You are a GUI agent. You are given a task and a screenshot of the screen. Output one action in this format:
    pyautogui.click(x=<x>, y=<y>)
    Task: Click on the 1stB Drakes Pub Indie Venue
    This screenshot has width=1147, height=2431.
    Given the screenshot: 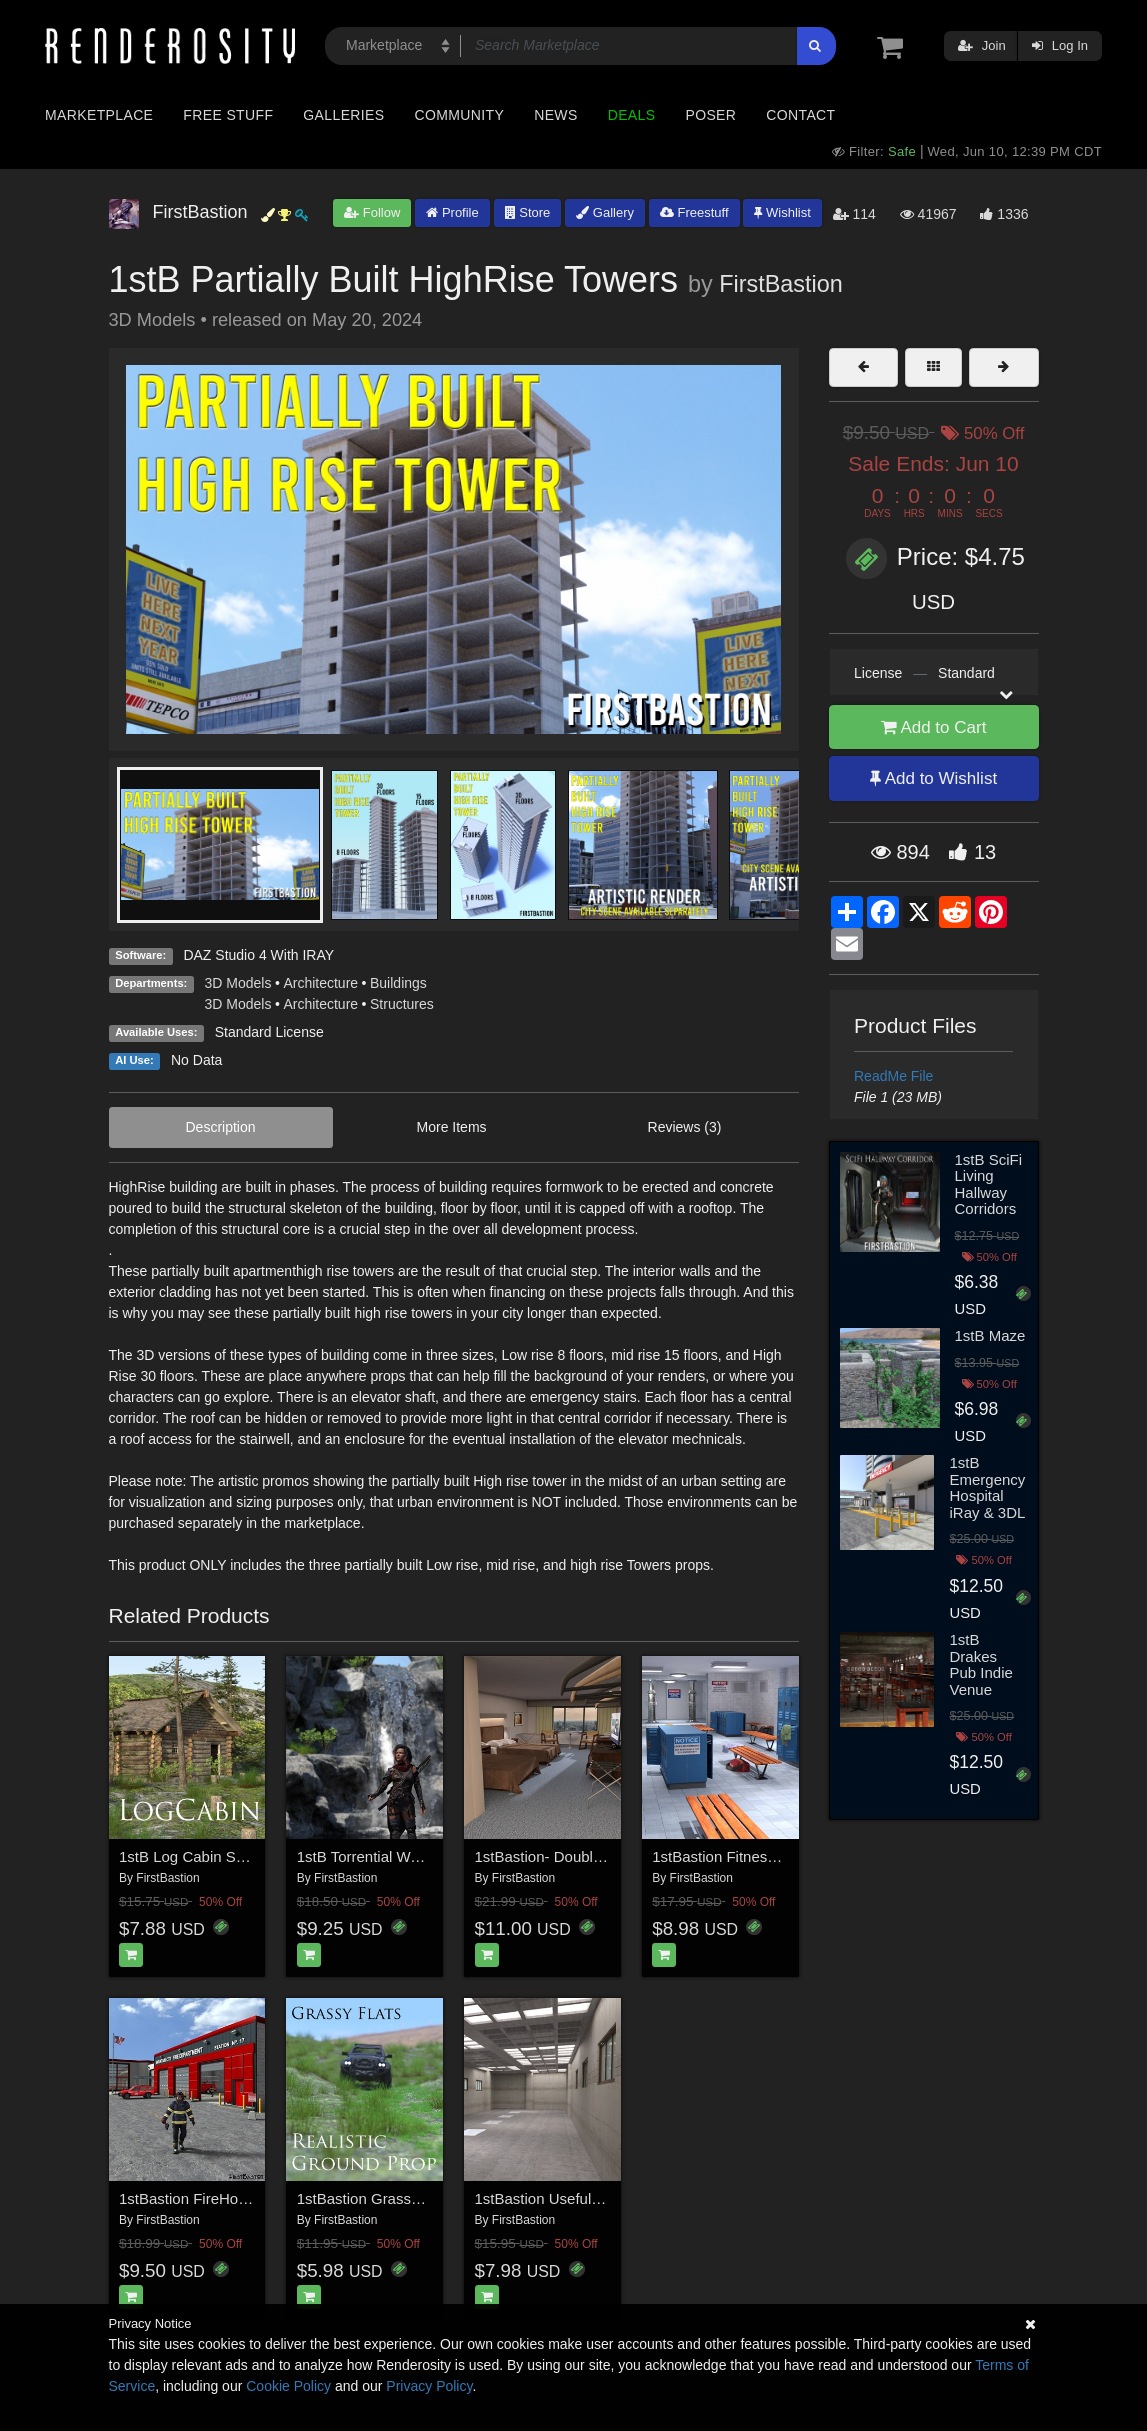 What is the action you would take?
    pyautogui.click(x=980, y=1664)
    